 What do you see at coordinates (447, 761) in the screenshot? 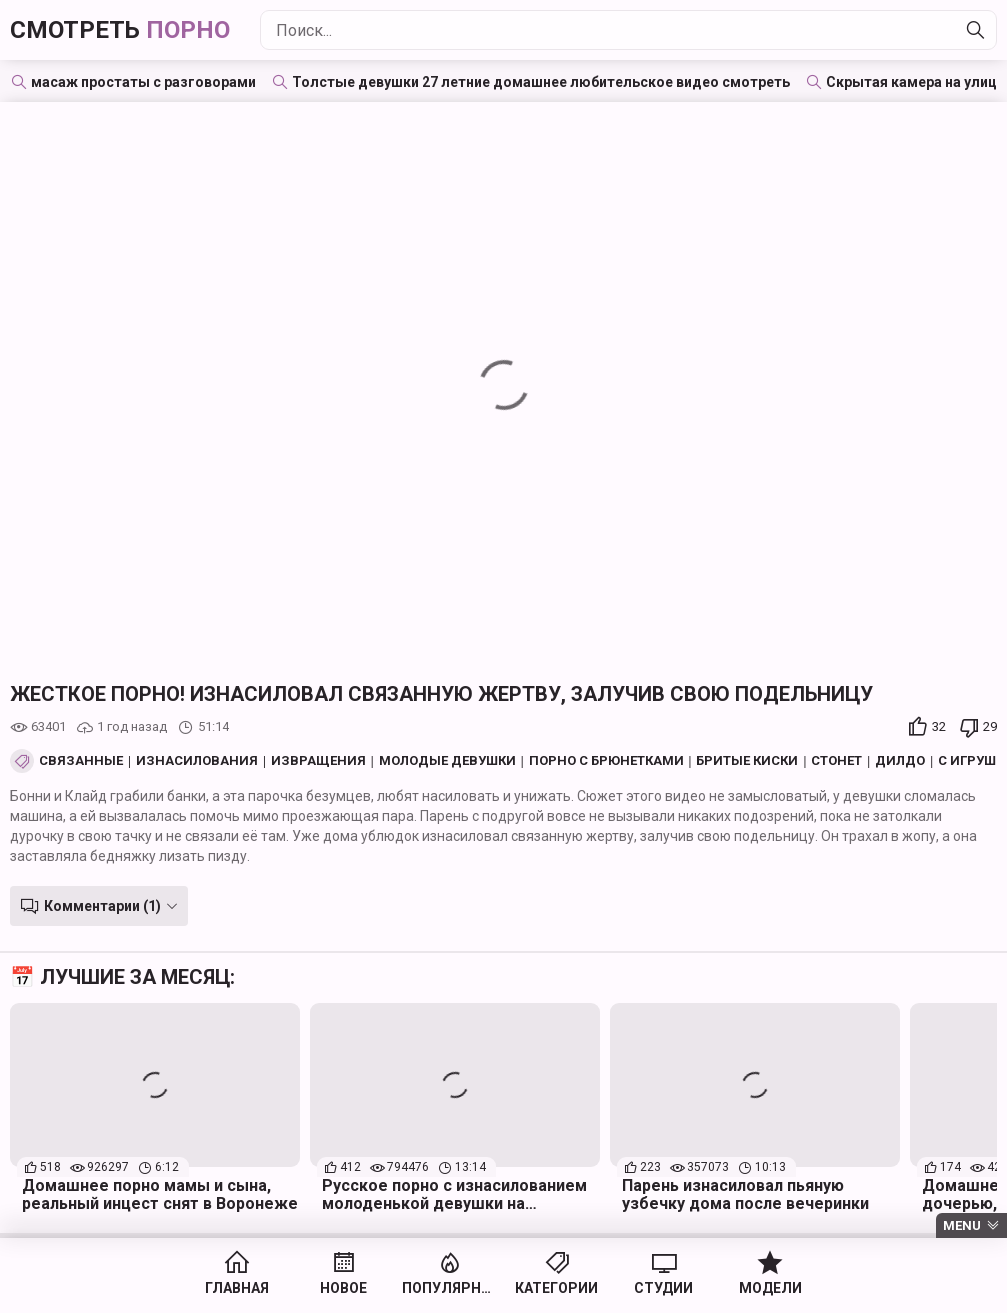
I see `Молодые девушки` at bounding box center [447, 761].